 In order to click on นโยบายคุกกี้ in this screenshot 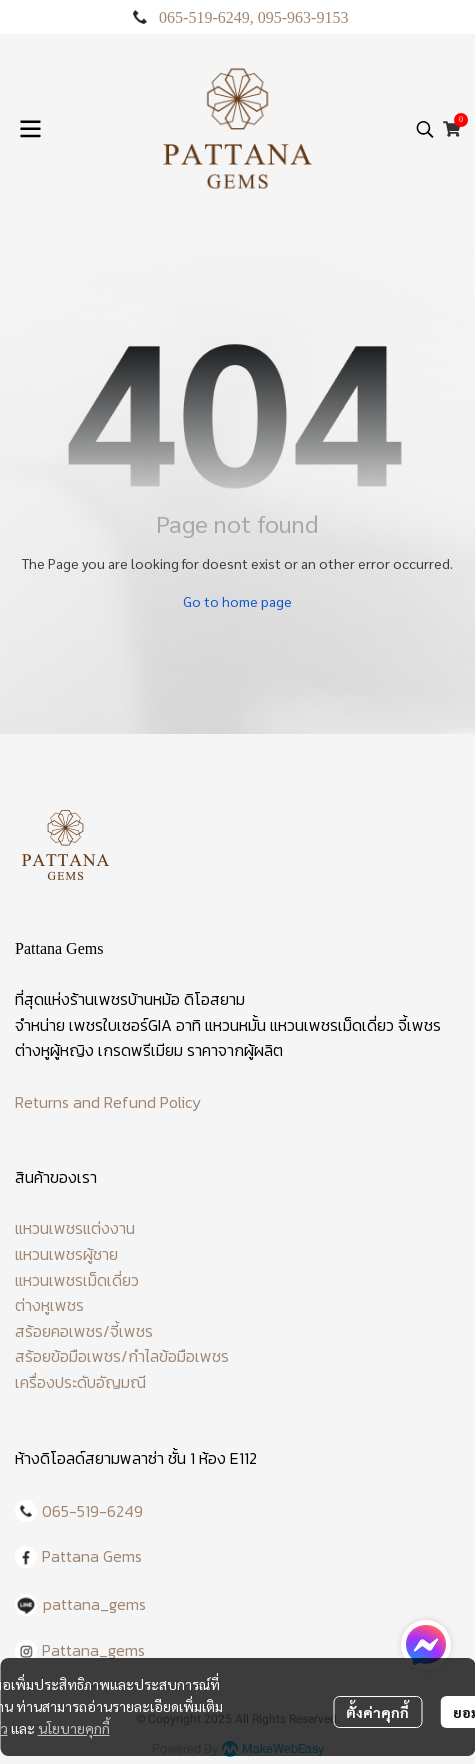, I will do `click(74, 1728)`.